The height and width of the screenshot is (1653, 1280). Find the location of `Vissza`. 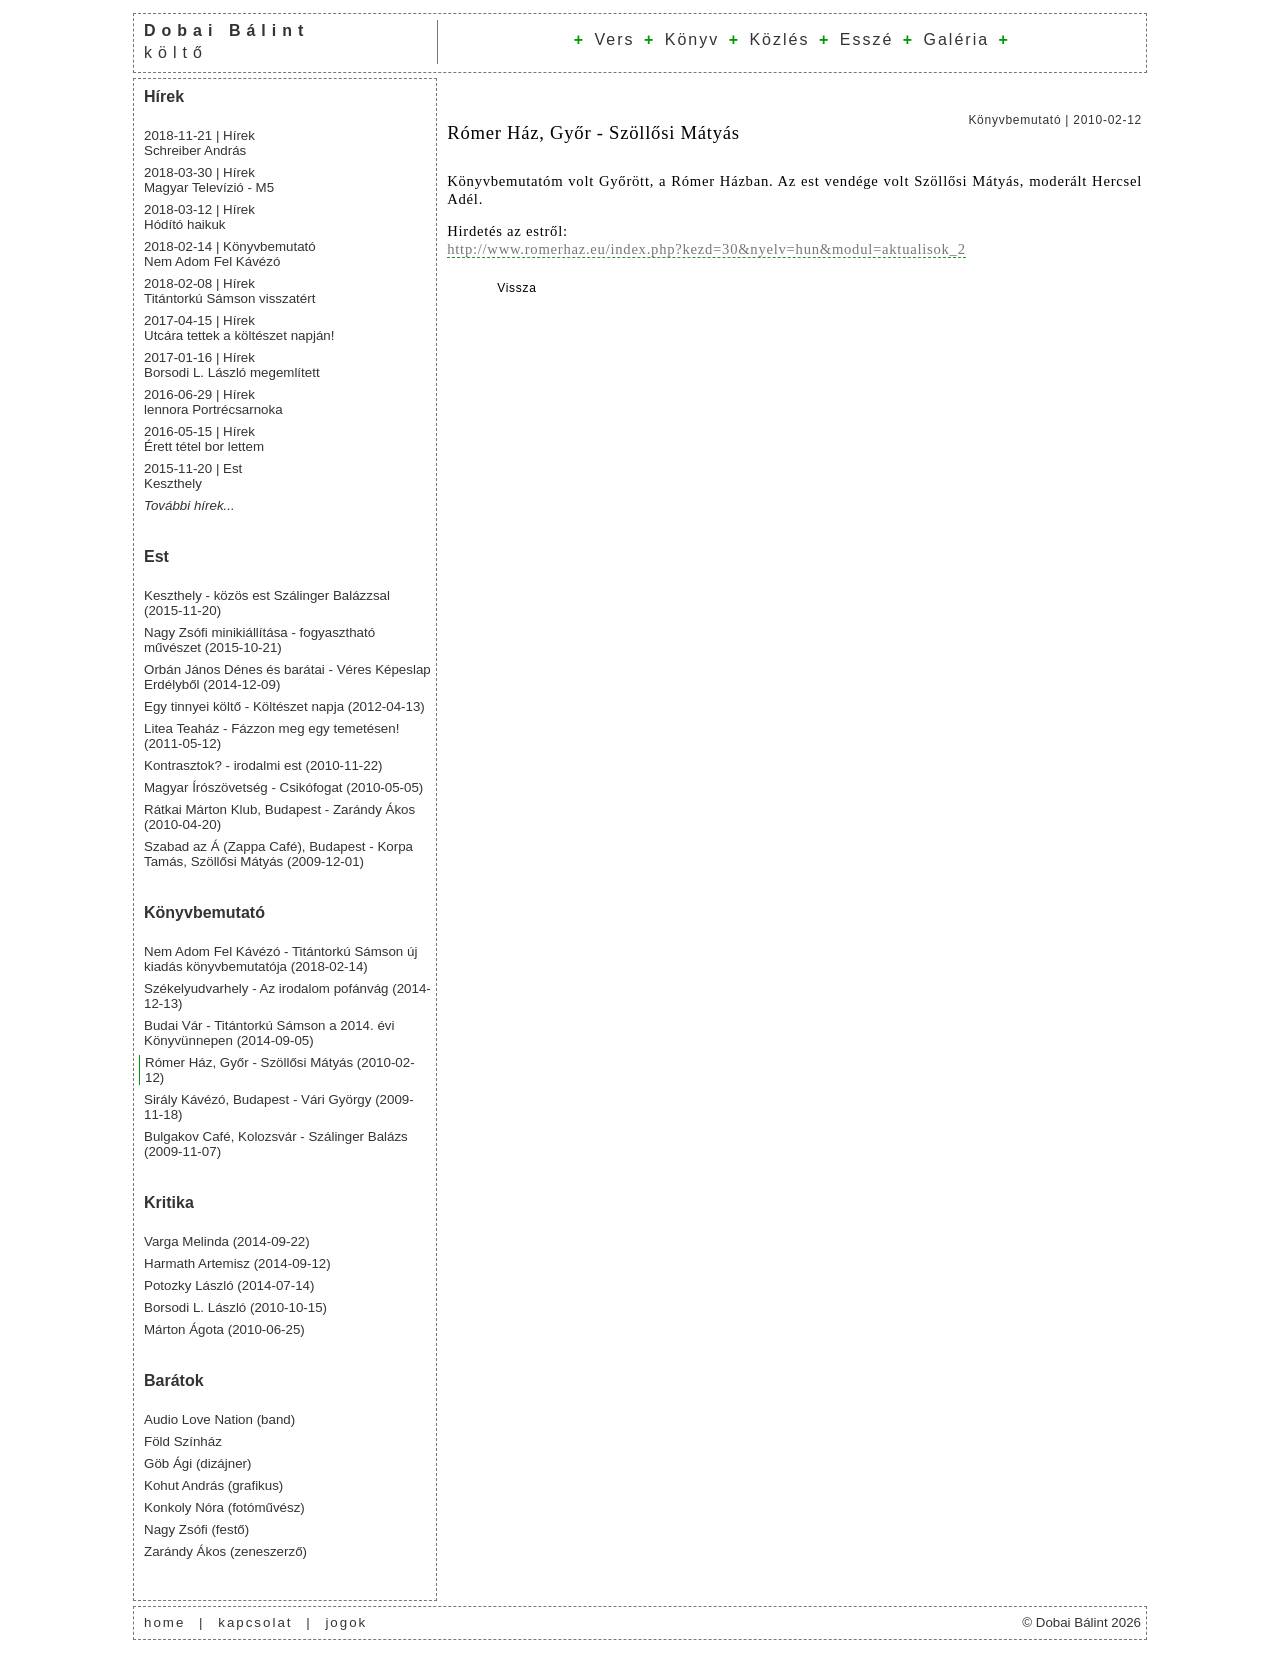

Vissza is located at coordinates (517, 288).